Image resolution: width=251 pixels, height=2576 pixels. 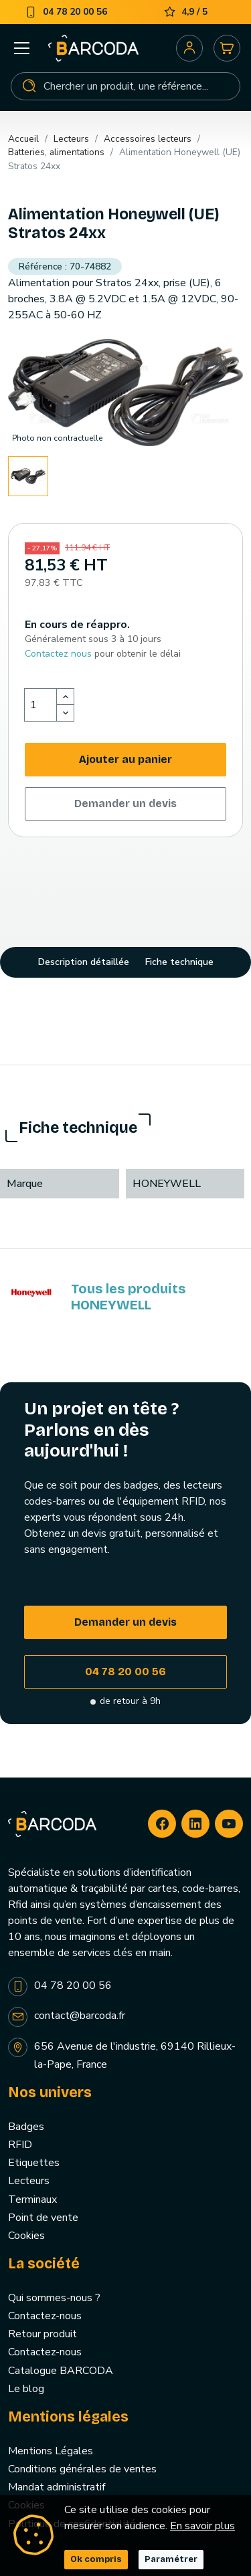 What do you see at coordinates (26, 2126) in the screenshot?
I see `Badges` at bounding box center [26, 2126].